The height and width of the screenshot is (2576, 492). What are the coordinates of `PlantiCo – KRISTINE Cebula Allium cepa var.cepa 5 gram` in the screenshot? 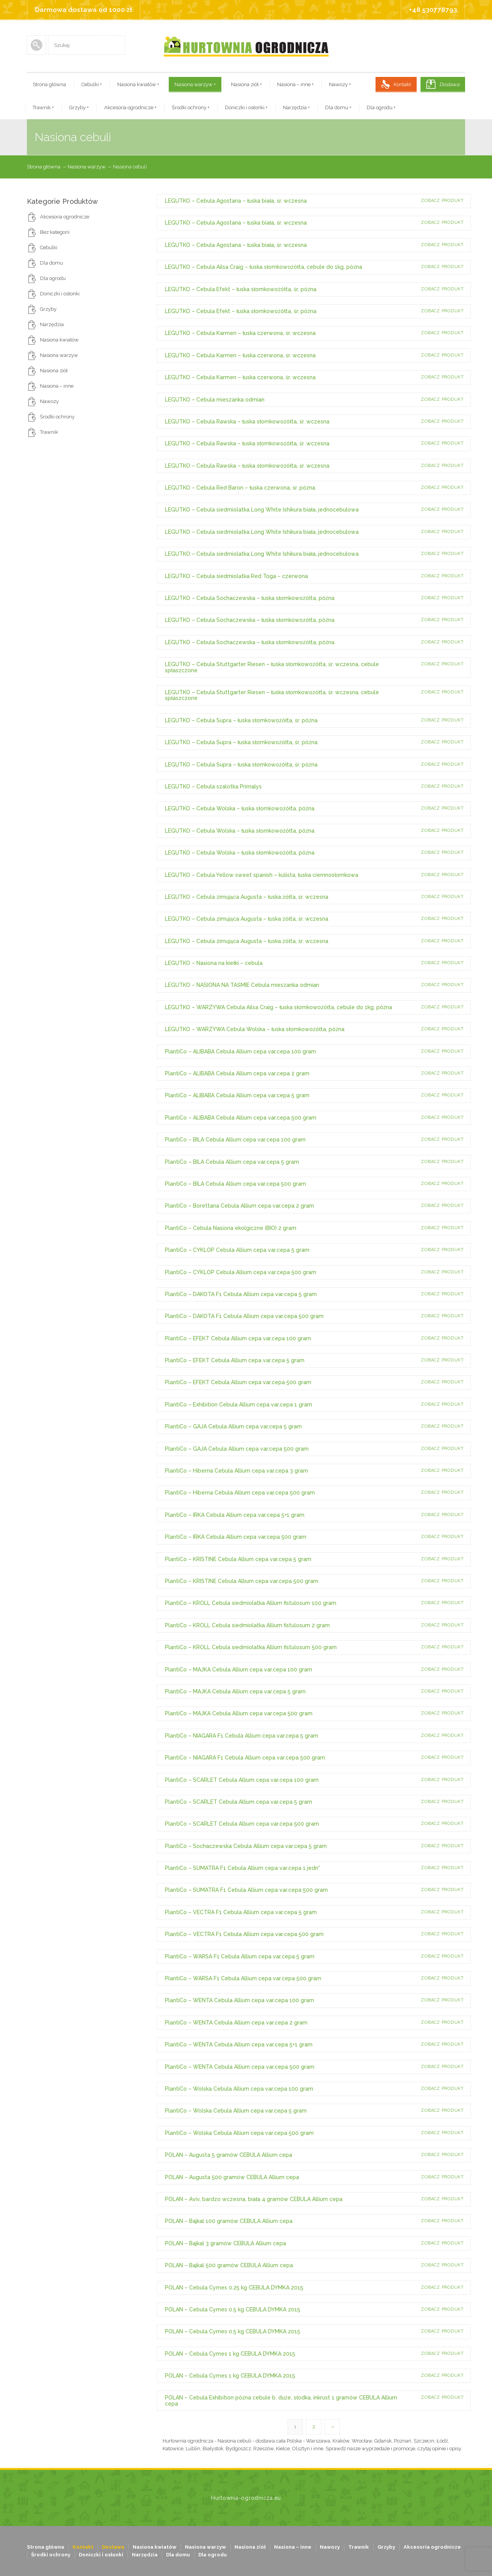 It's located at (238, 1559).